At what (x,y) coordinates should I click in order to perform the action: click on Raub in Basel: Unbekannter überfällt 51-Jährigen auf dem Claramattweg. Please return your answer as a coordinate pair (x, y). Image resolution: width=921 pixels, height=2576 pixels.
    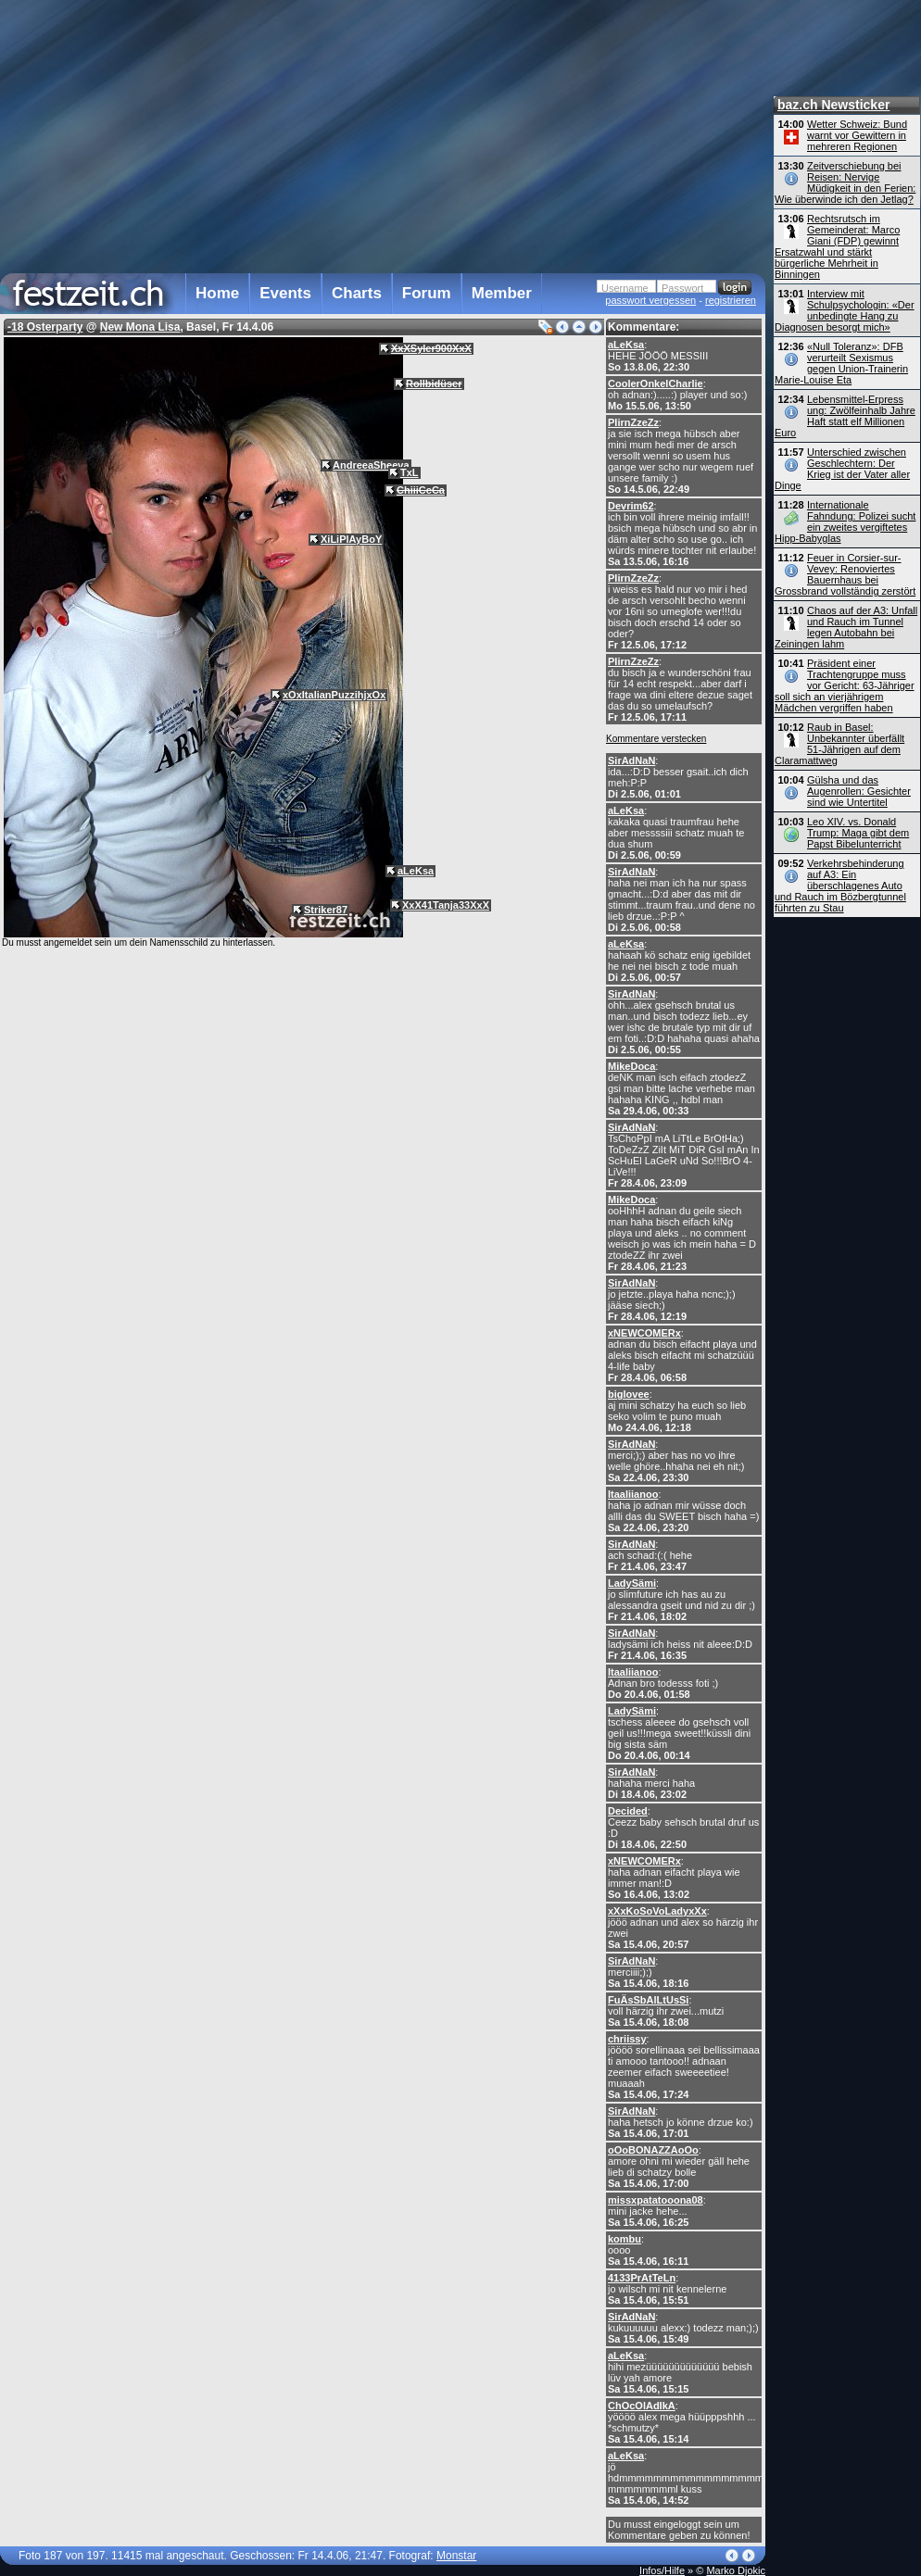
    Looking at the image, I should click on (839, 744).